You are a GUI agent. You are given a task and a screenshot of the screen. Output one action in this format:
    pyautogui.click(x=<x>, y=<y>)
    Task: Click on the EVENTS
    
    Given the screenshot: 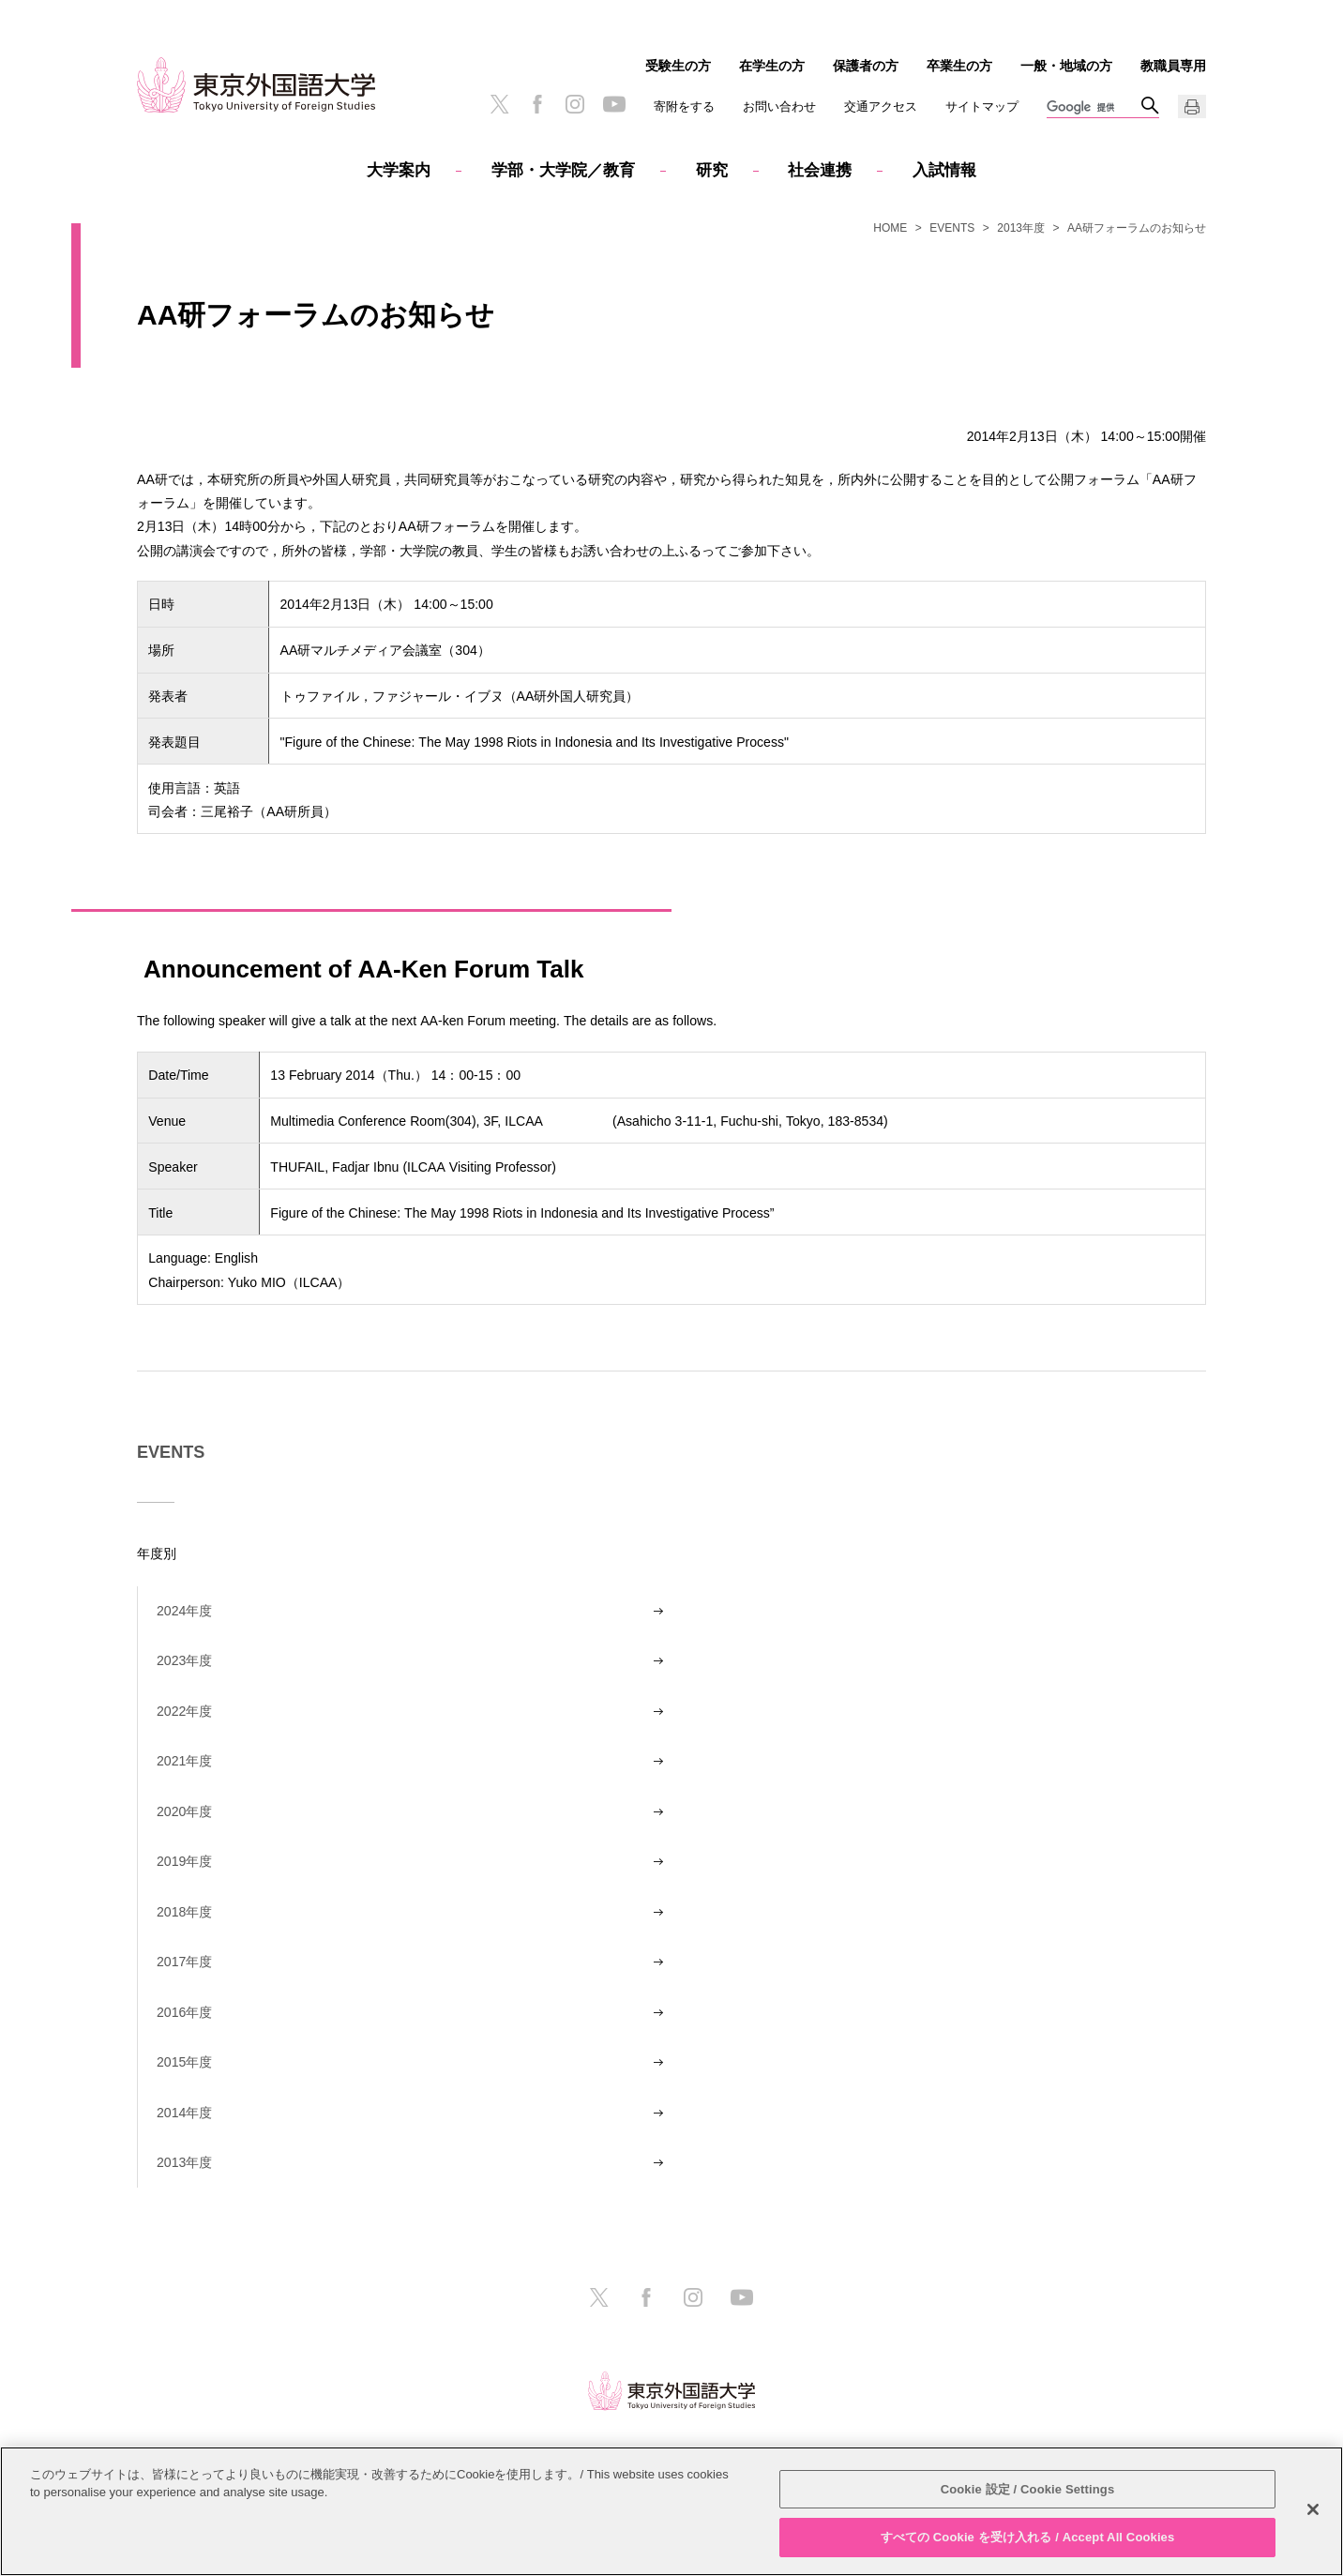 What is the action you would take?
    pyautogui.click(x=951, y=228)
    